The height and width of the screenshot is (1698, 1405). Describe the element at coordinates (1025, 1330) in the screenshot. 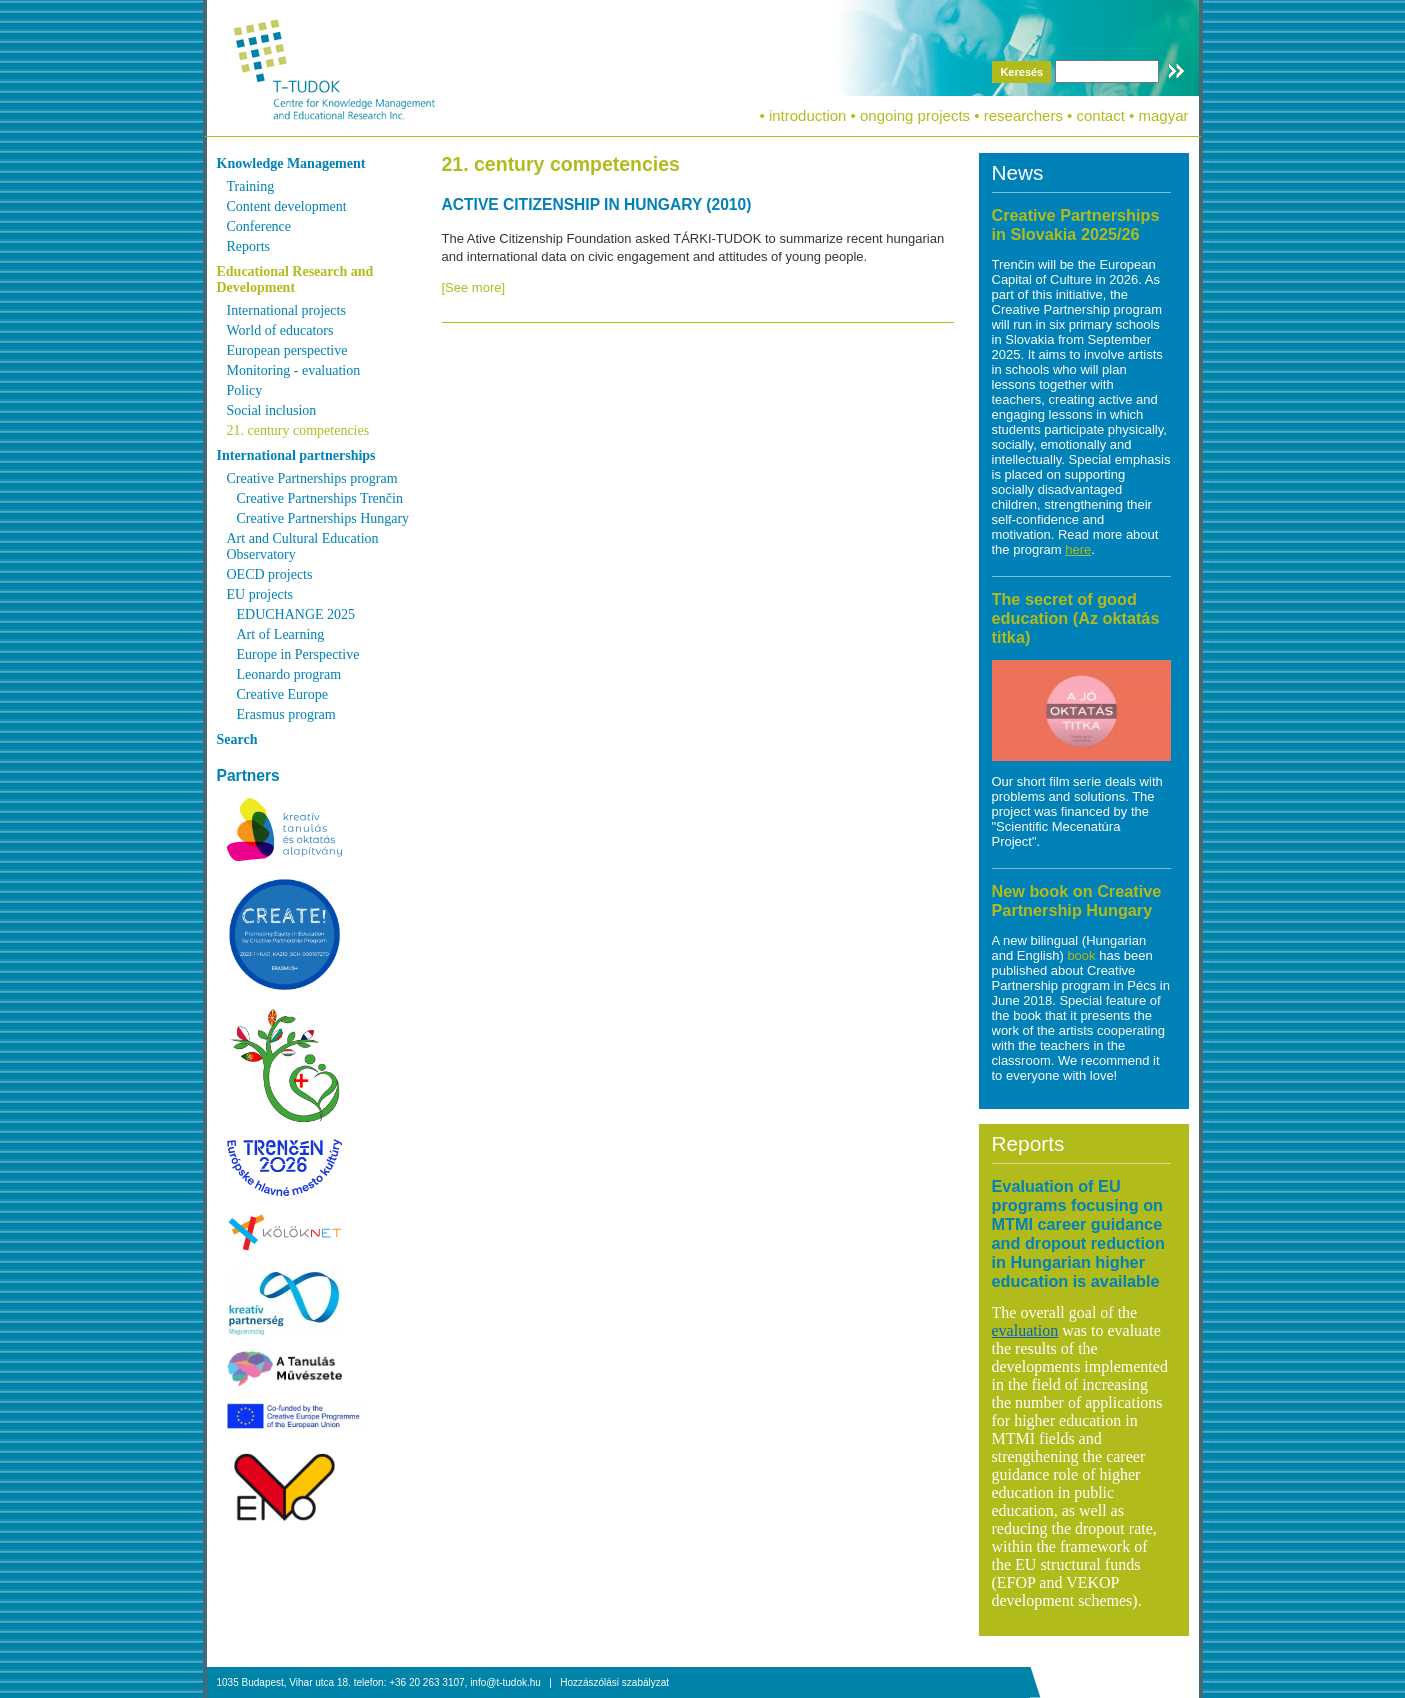

I see `evaluation` at that location.